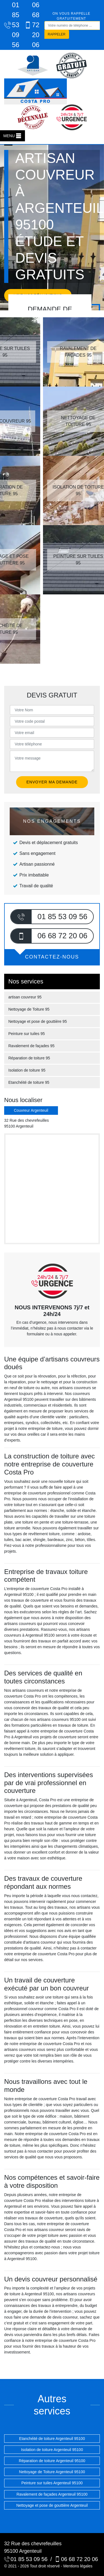  Describe the element at coordinates (37, 1021) in the screenshot. I see `Nettoyage et pose de gouttière 95` at that location.